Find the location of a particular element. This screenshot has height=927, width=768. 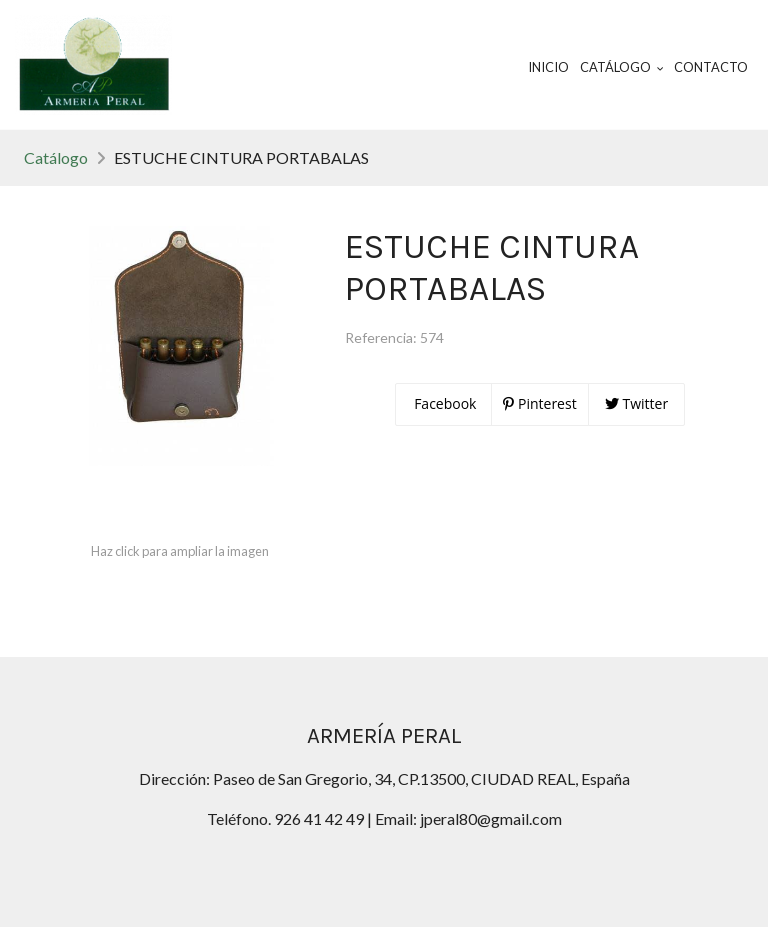

Inicio is located at coordinates (548, 67).